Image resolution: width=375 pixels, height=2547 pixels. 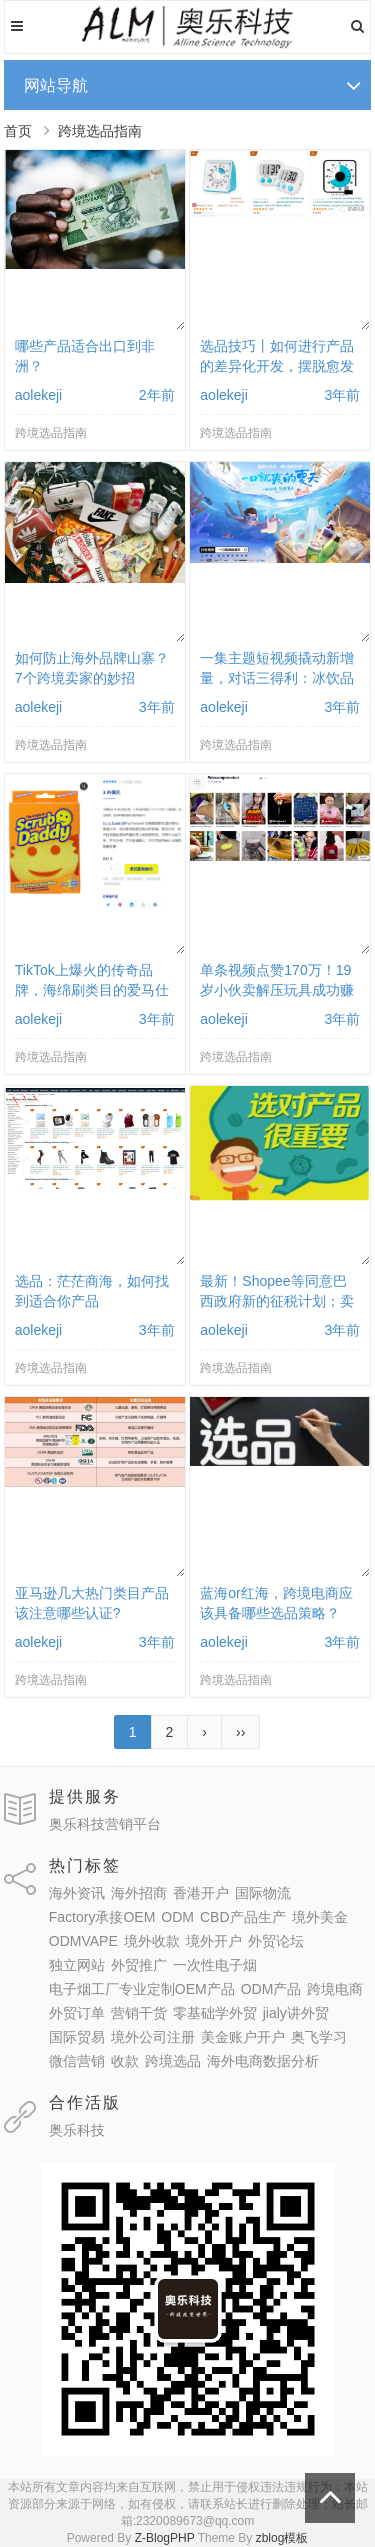 What do you see at coordinates (319, 2037) in the screenshot?
I see `奥飞学习` at bounding box center [319, 2037].